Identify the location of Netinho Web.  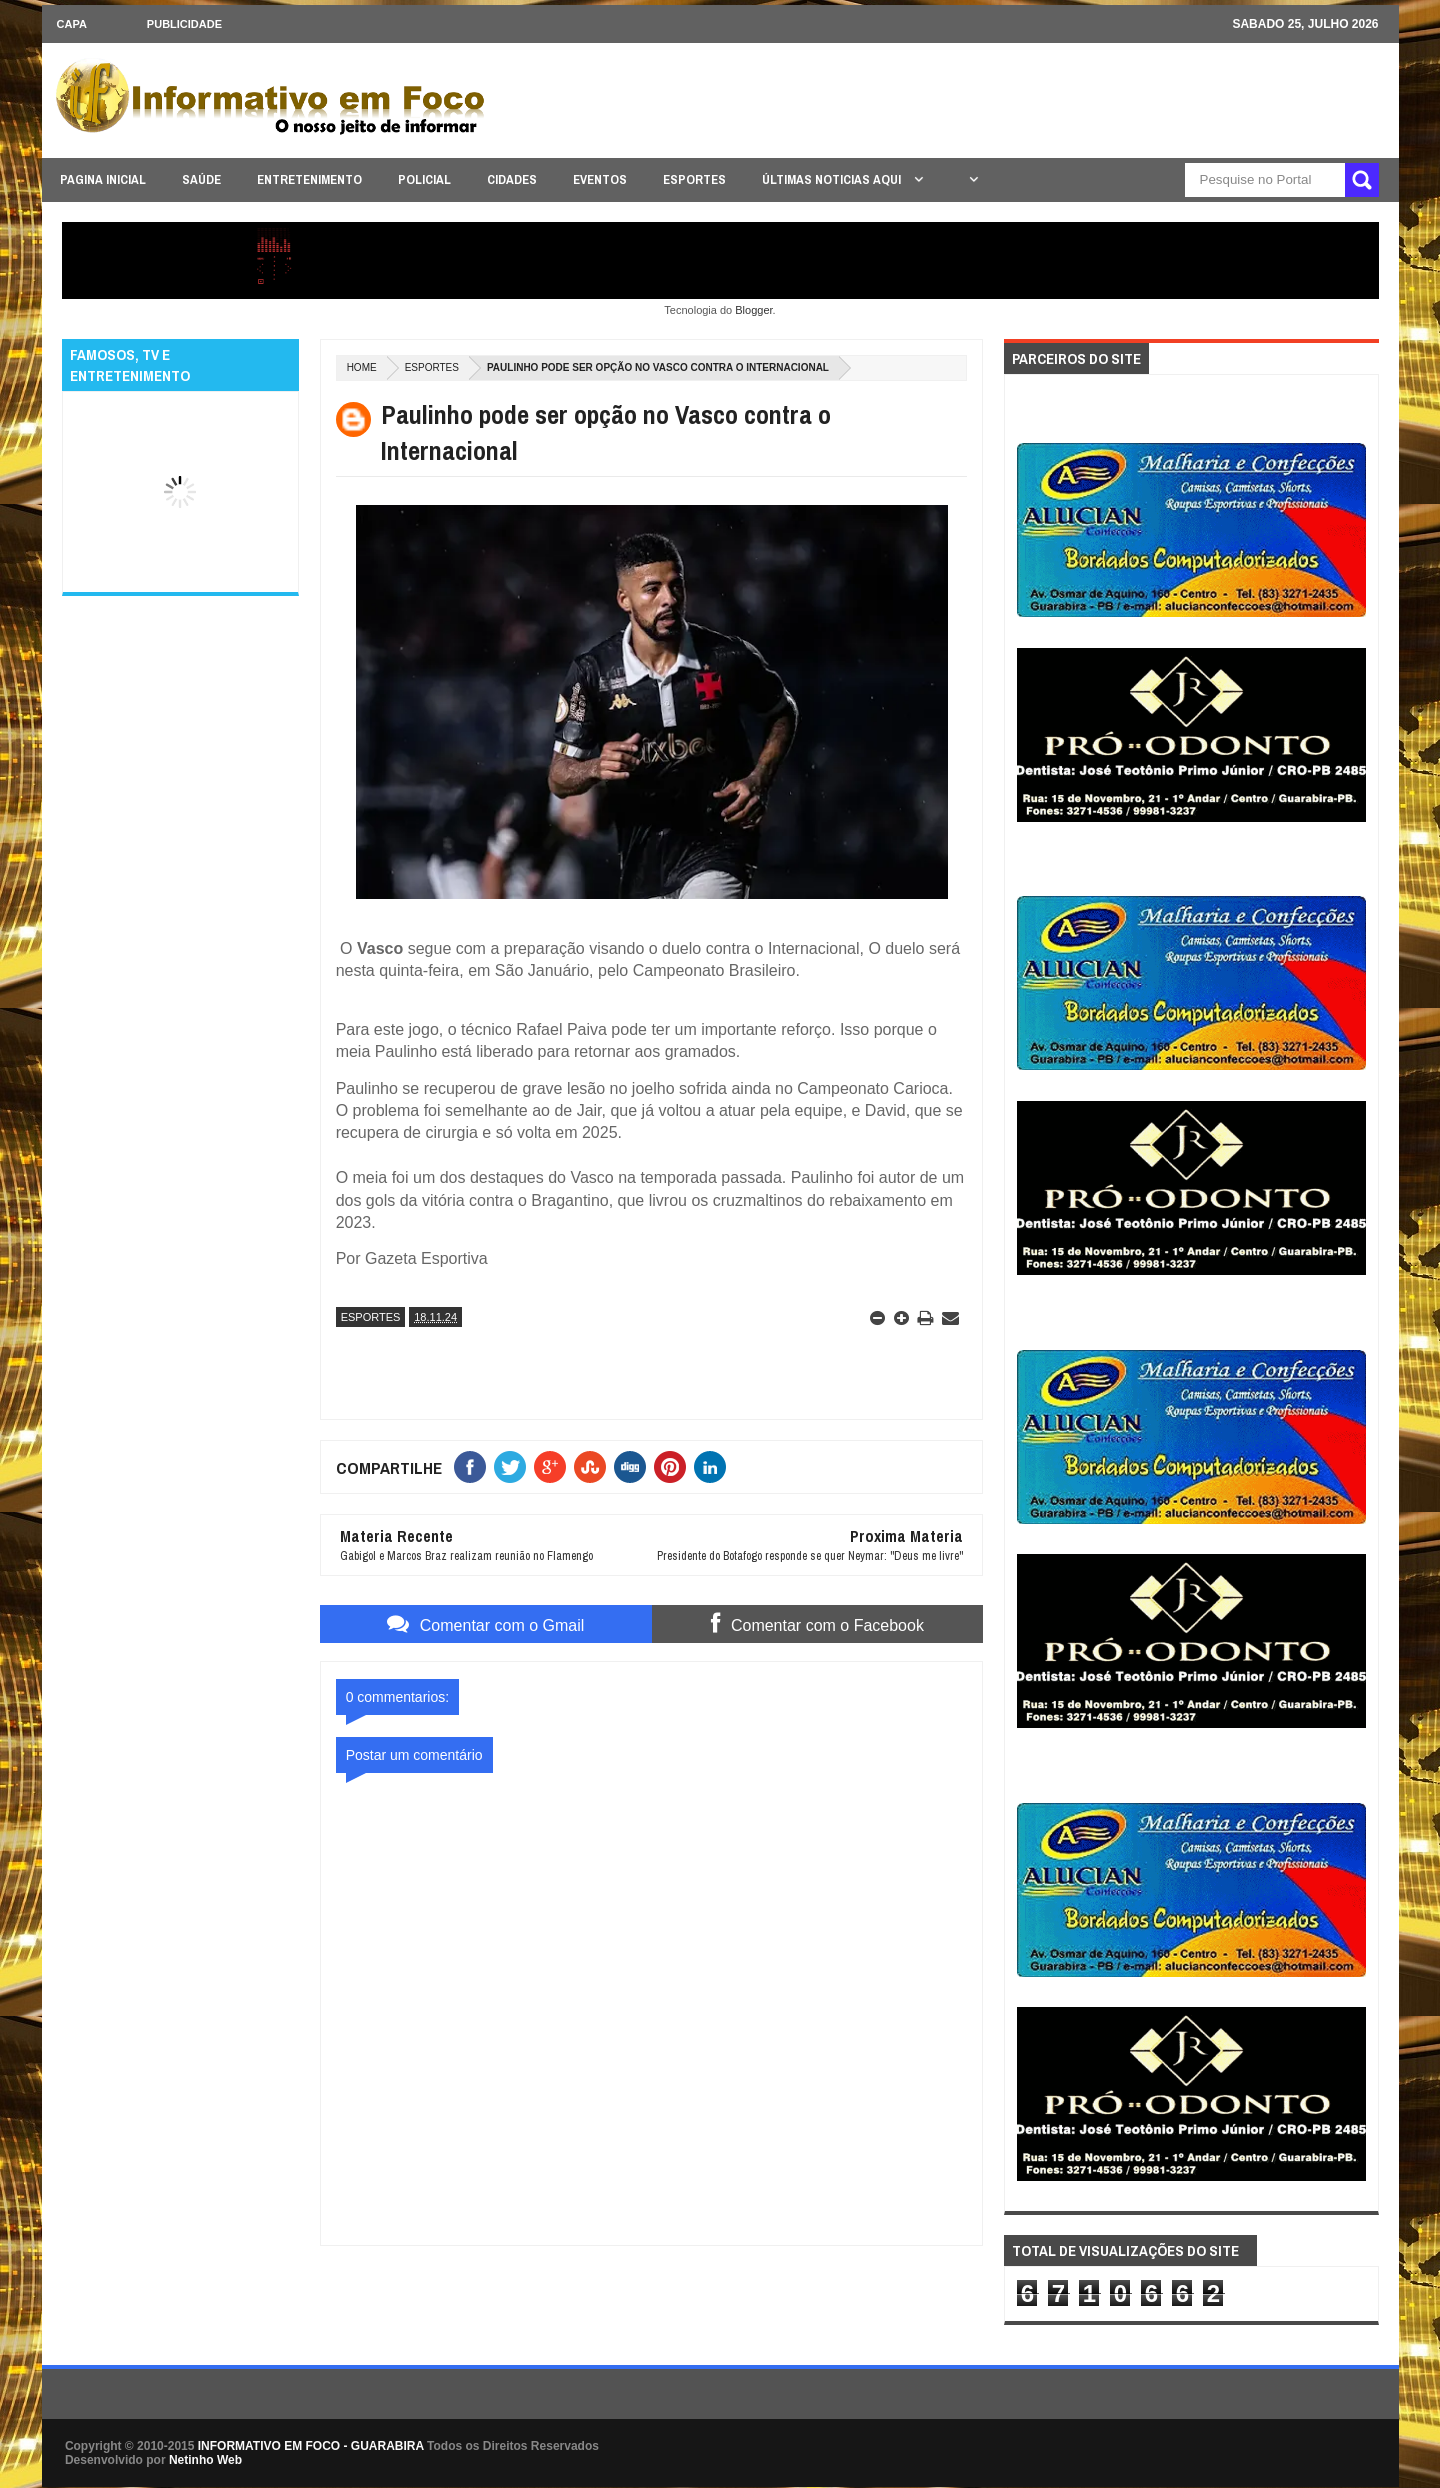
(205, 2460).